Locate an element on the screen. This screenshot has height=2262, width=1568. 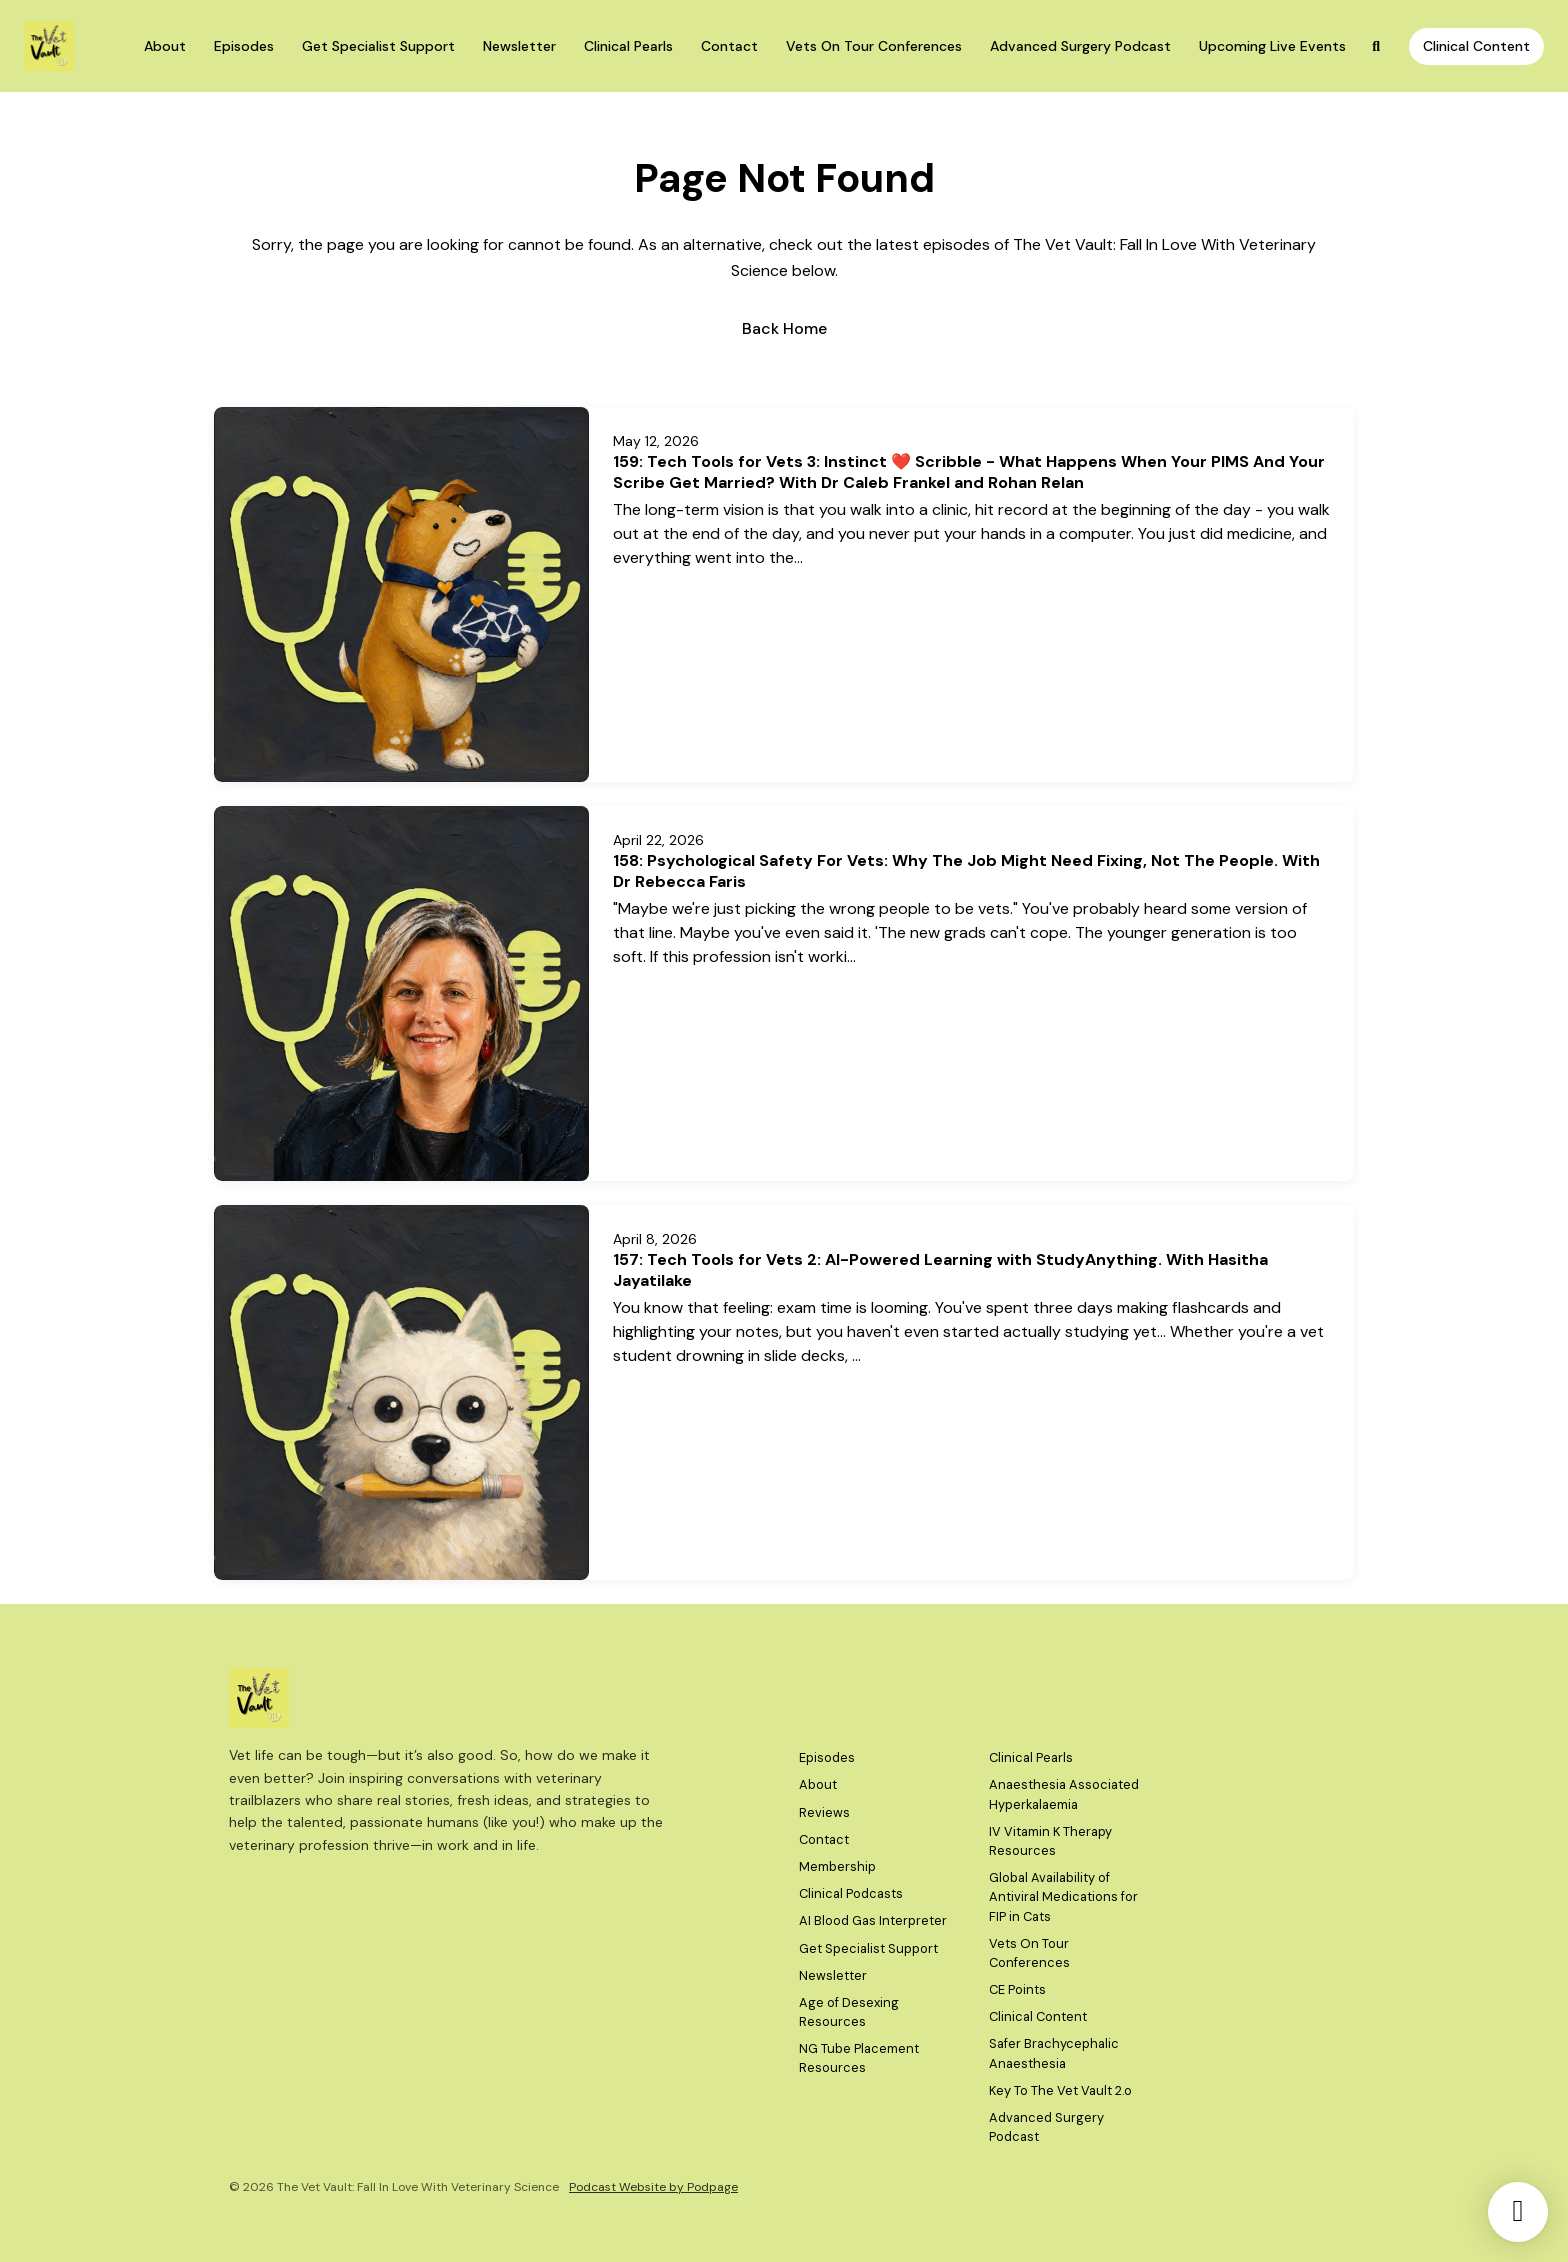
Get Specialist Support is located at coordinates (378, 46).